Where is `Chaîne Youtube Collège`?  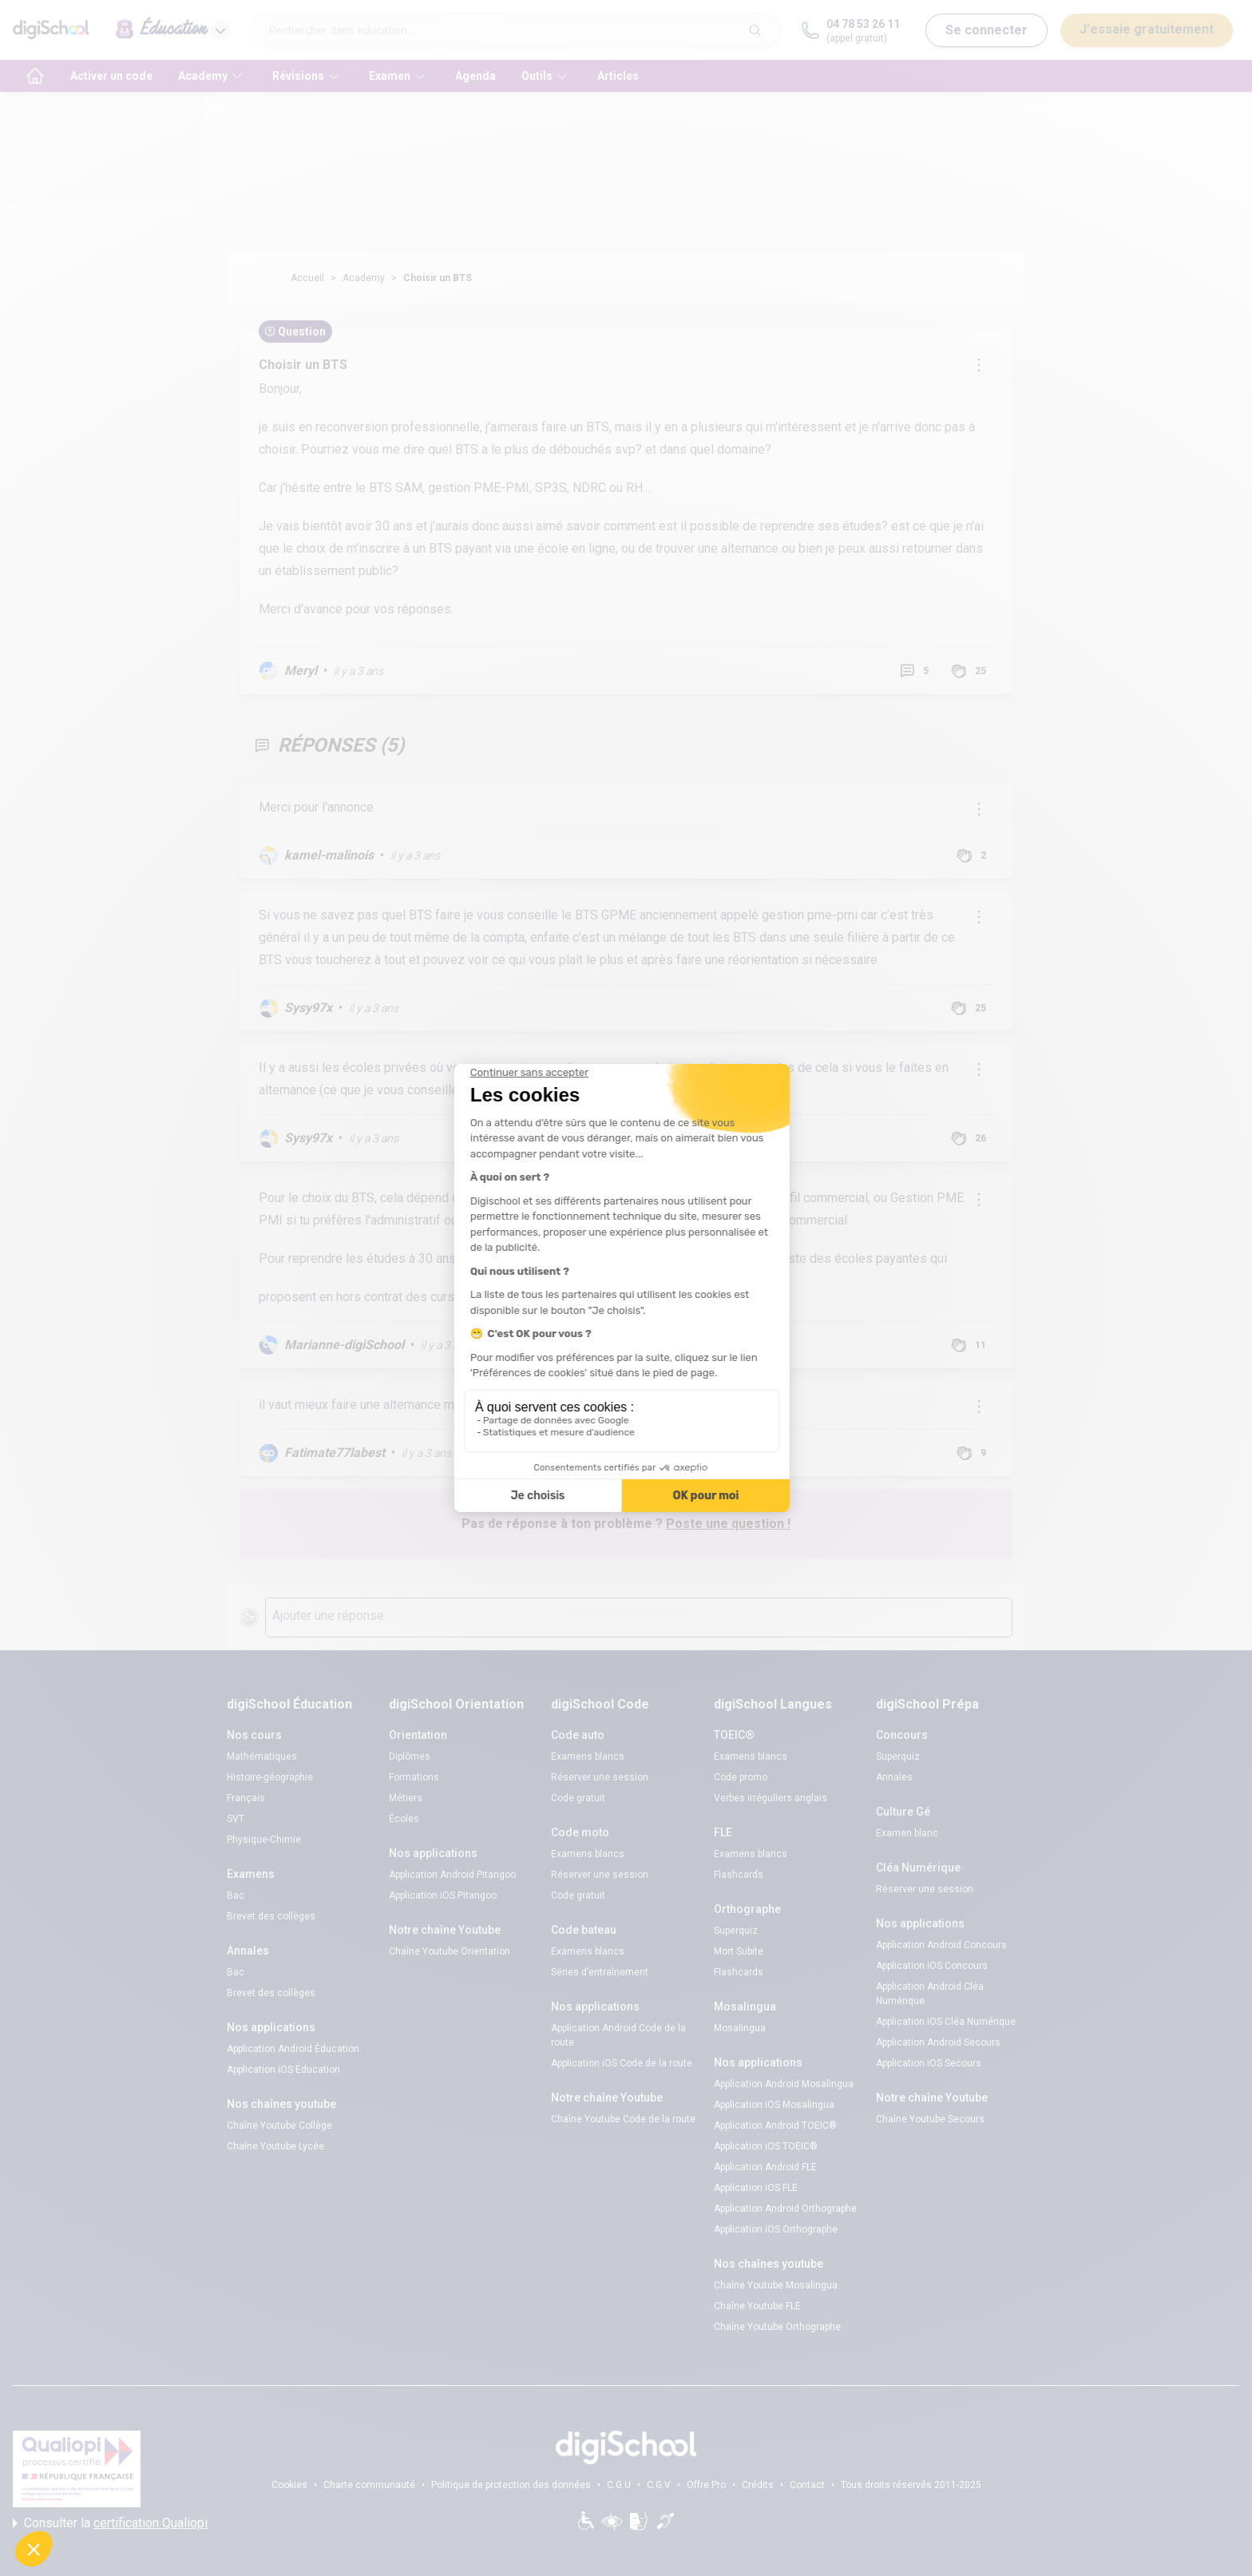 Chaîne Youtube Collège is located at coordinates (279, 2125).